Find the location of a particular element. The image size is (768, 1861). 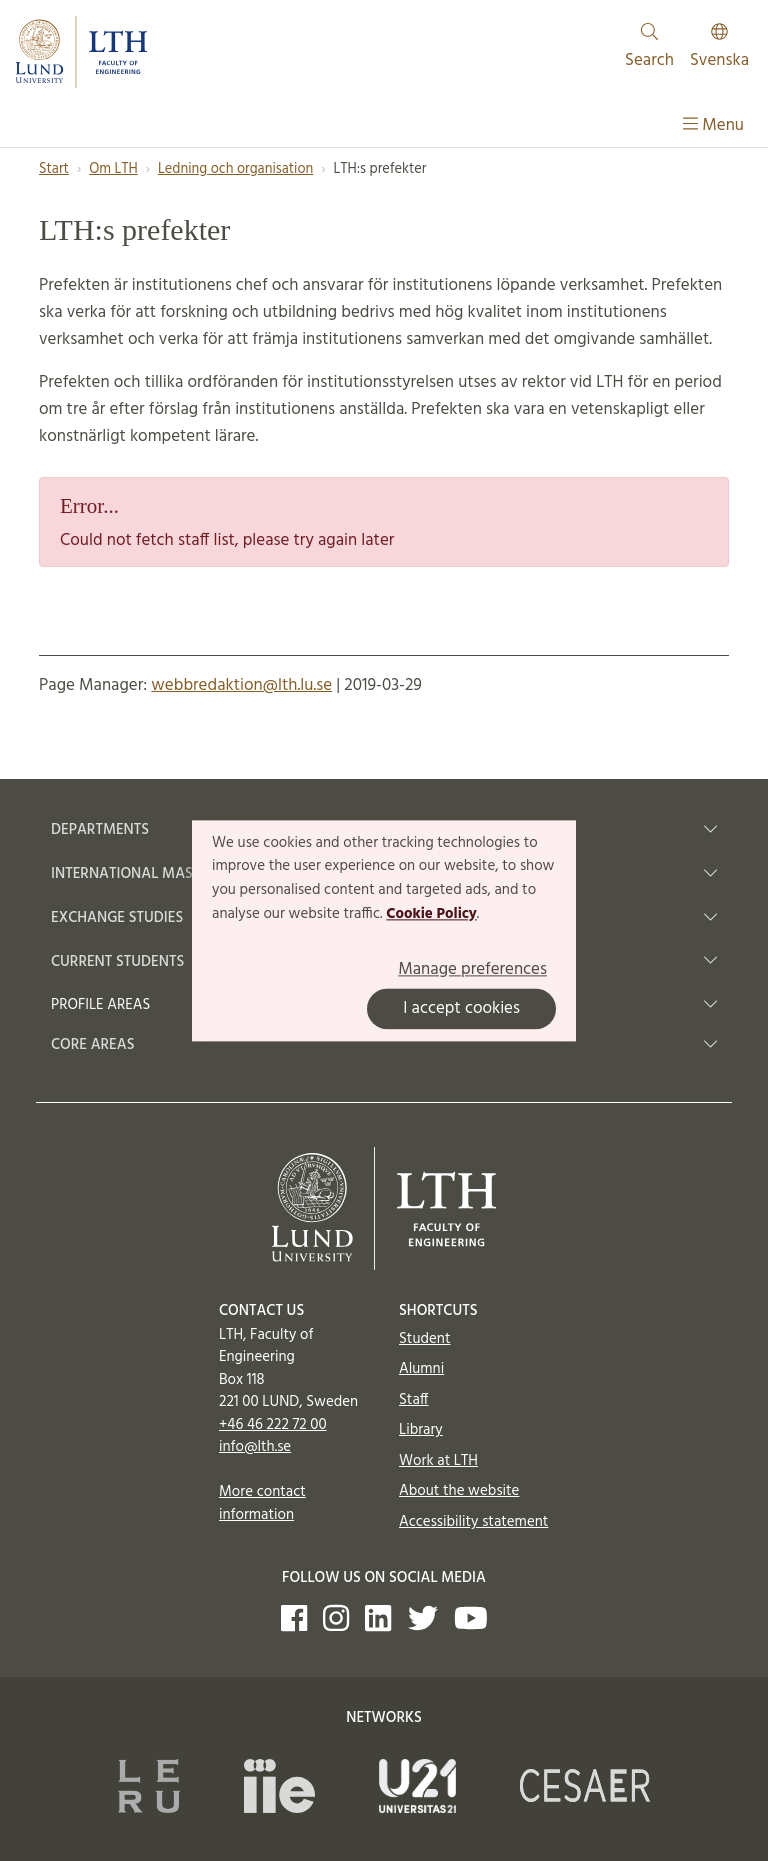

About the website is located at coordinates (459, 1491).